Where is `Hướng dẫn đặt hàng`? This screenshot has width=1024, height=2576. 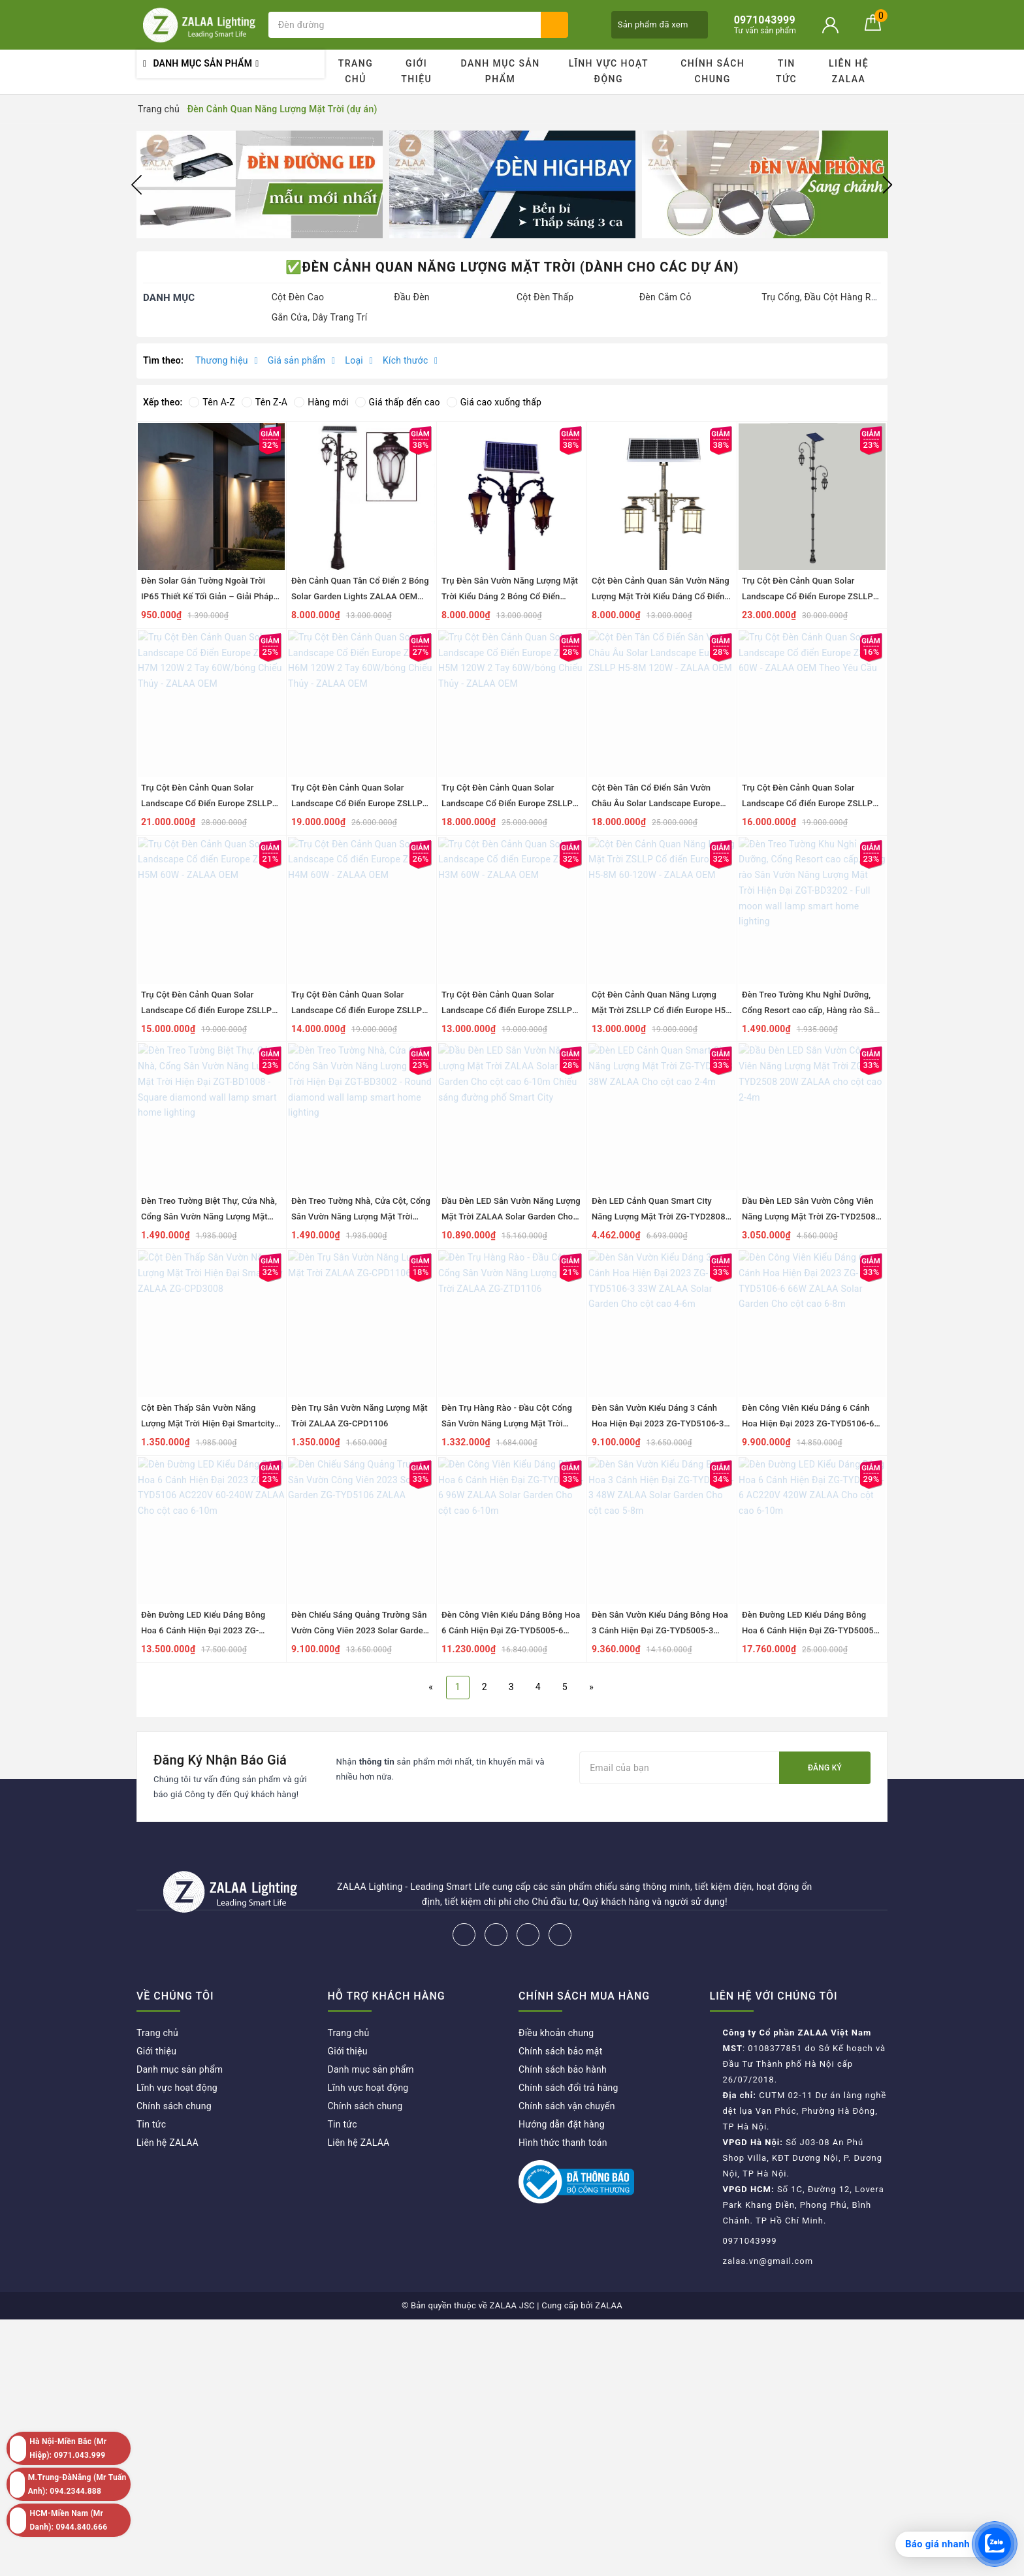
Hướng dẫn đặt hàng is located at coordinates (562, 2124).